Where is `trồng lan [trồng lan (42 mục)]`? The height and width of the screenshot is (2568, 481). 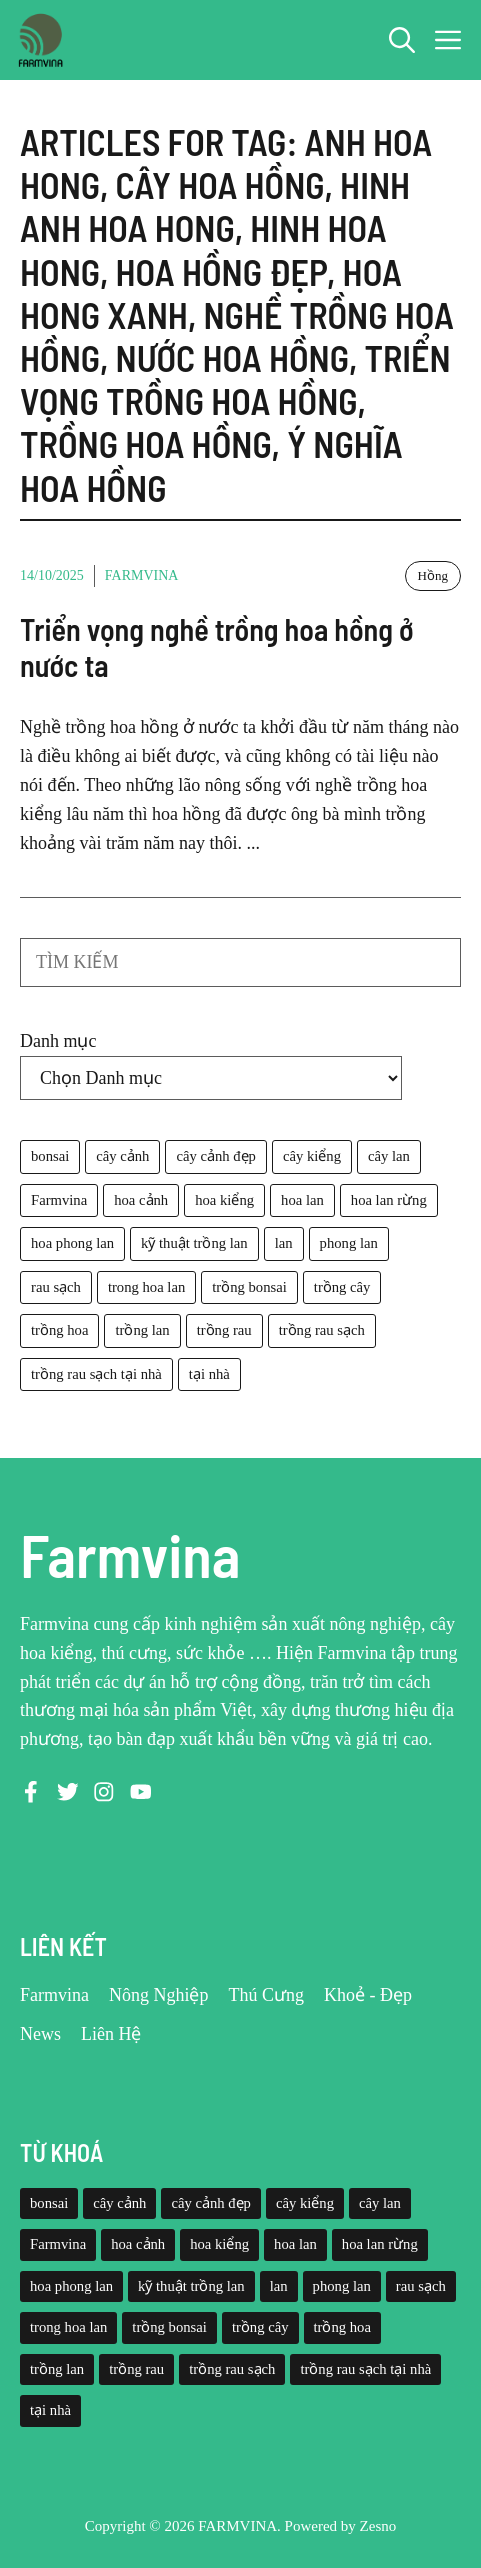
trồng lan [trồng lan (42 mục)] is located at coordinates (142, 1330).